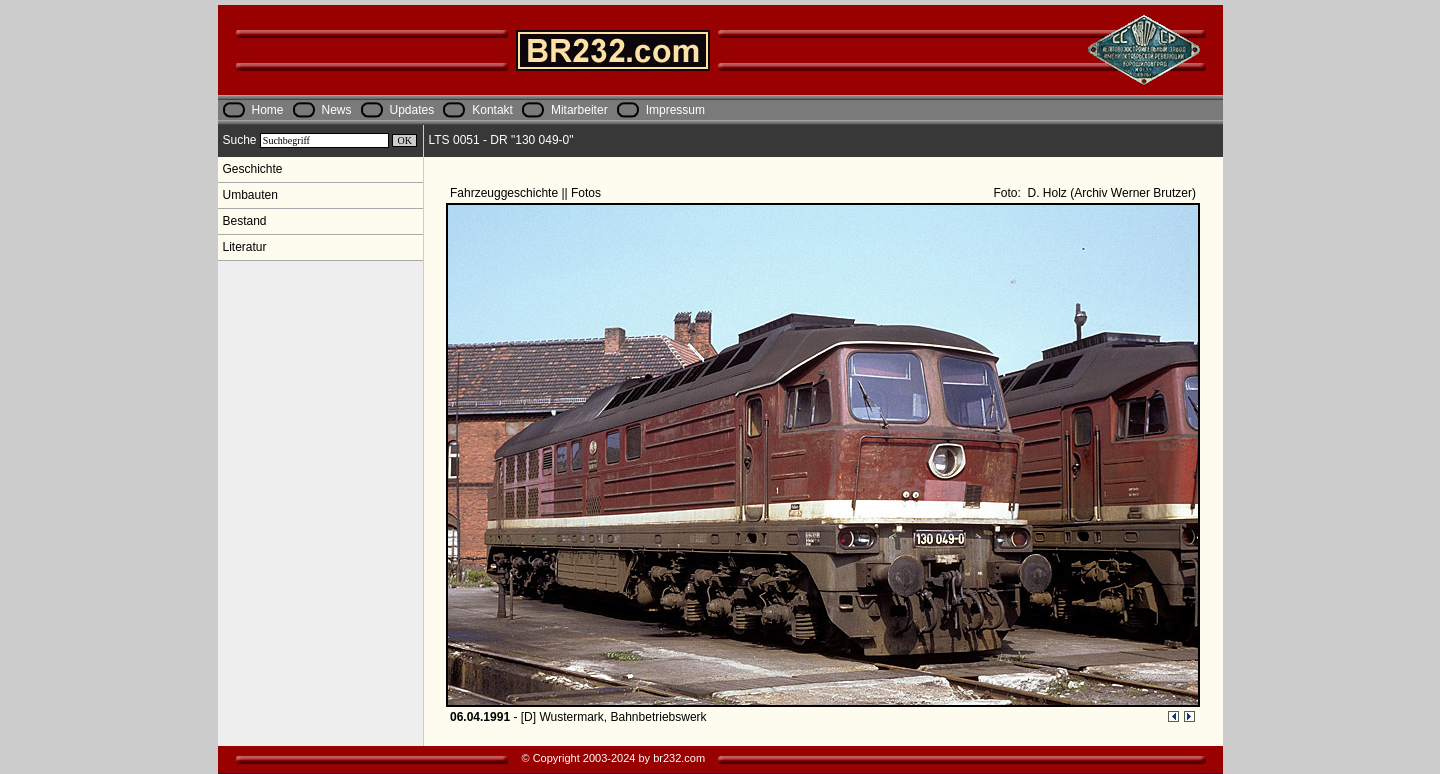 The width and height of the screenshot is (1440, 774). What do you see at coordinates (268, 110) in the screenshot?
I see `Home` at bounding box center [268, 110].